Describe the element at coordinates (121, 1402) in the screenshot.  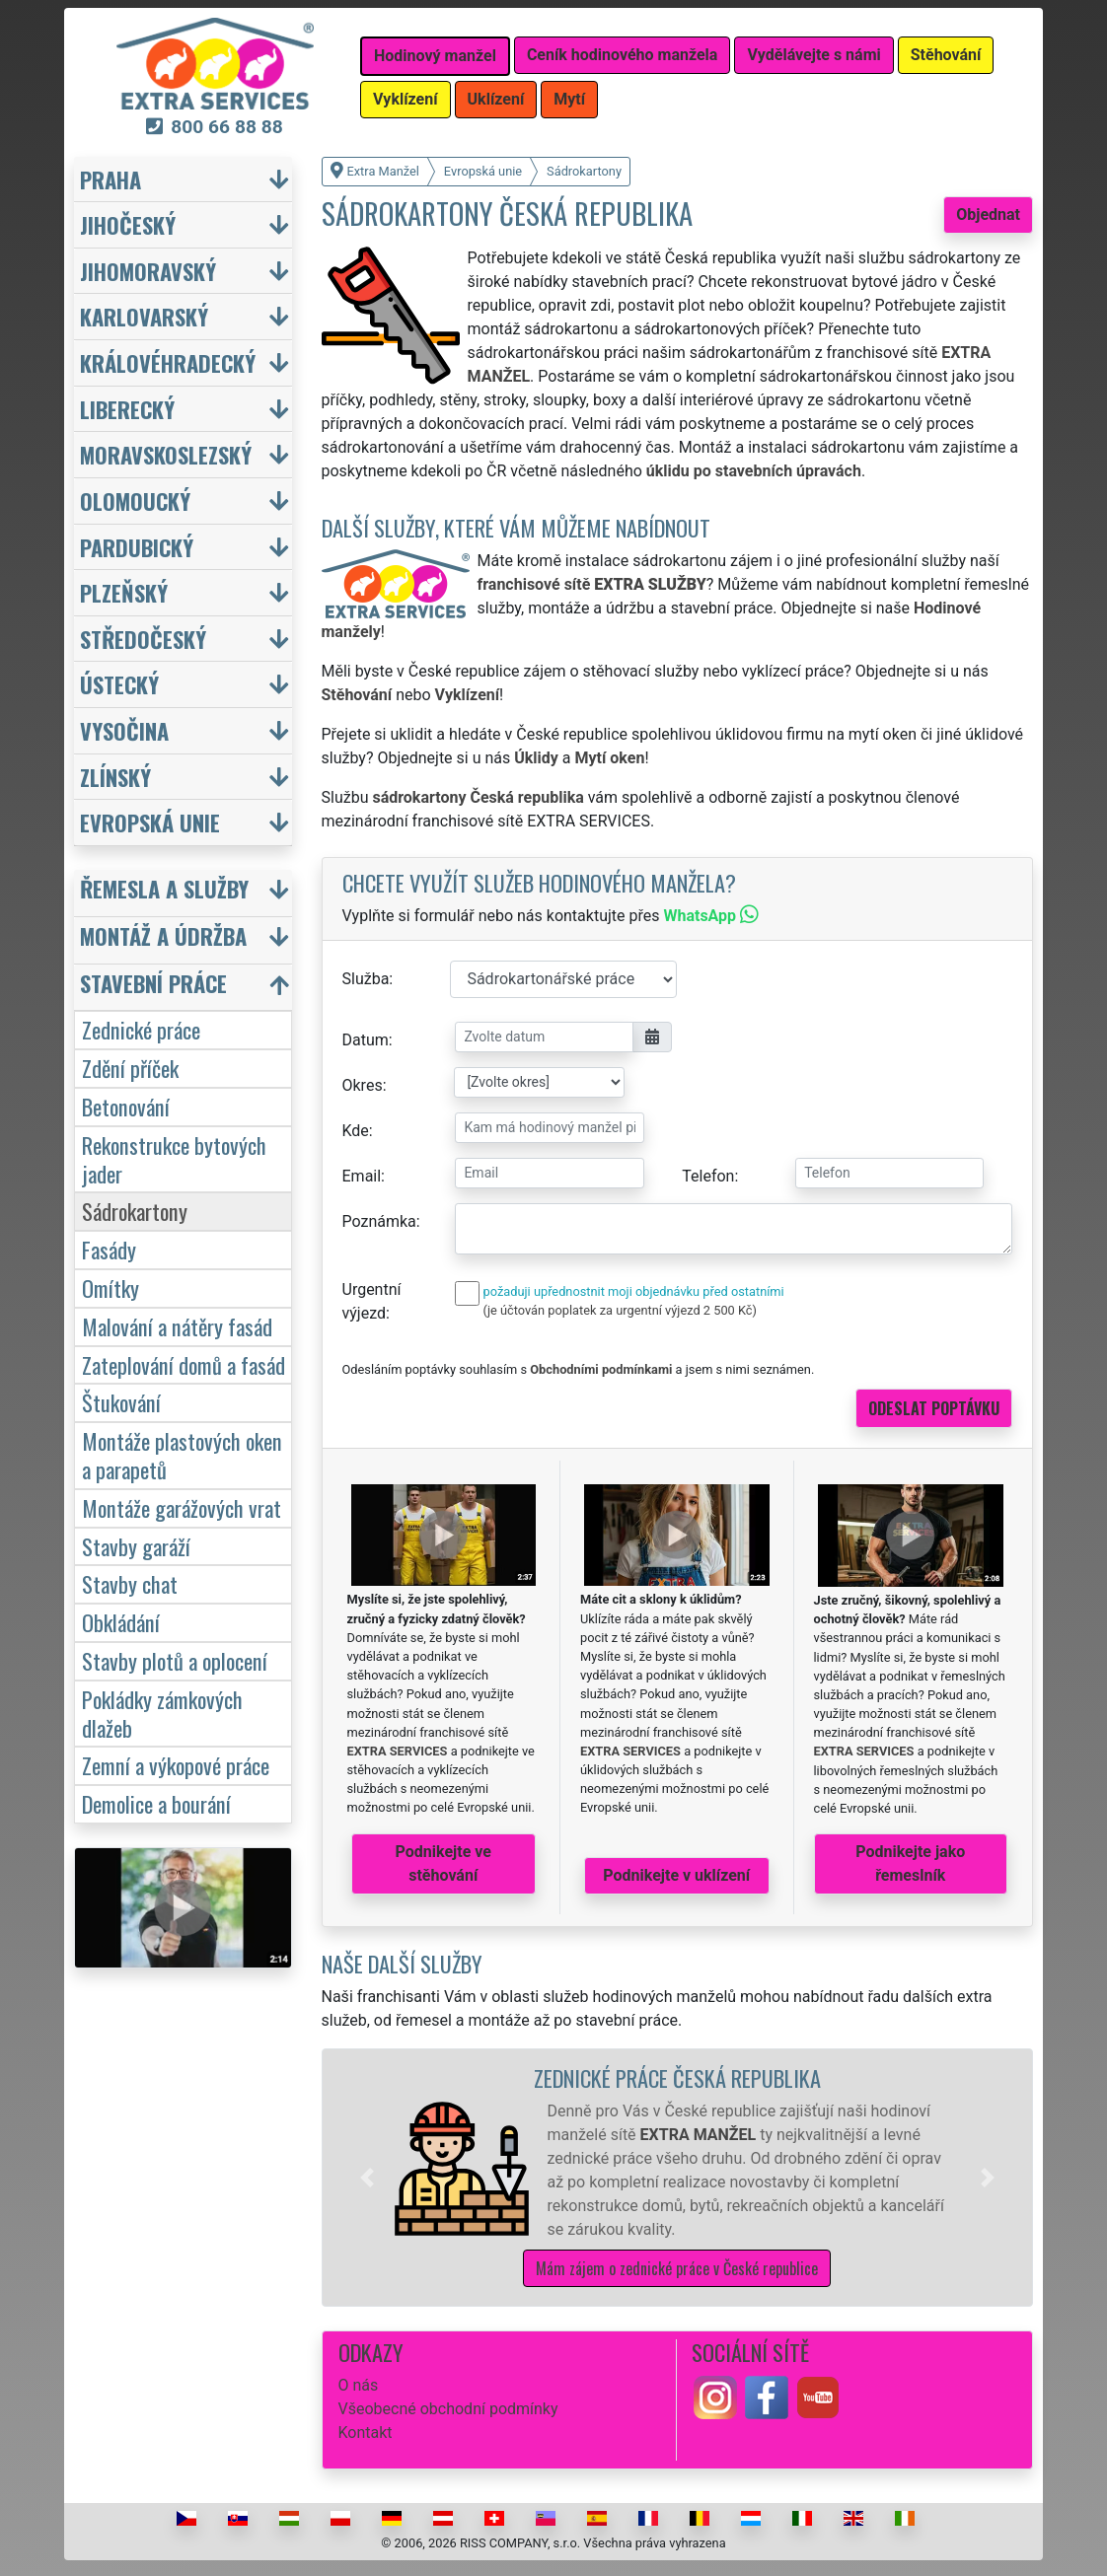
I see `Štukování` at that location.